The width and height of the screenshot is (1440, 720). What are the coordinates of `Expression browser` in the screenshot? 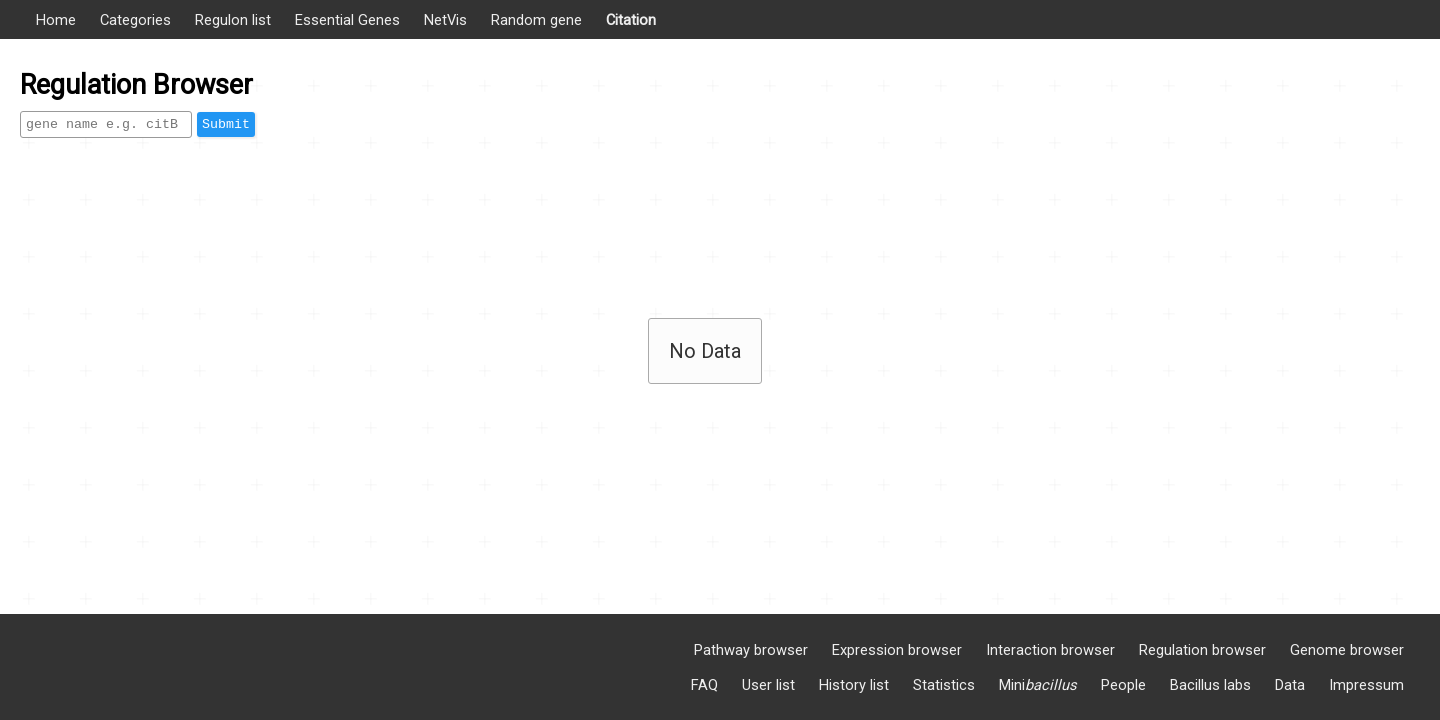 It's located at (897, 650).